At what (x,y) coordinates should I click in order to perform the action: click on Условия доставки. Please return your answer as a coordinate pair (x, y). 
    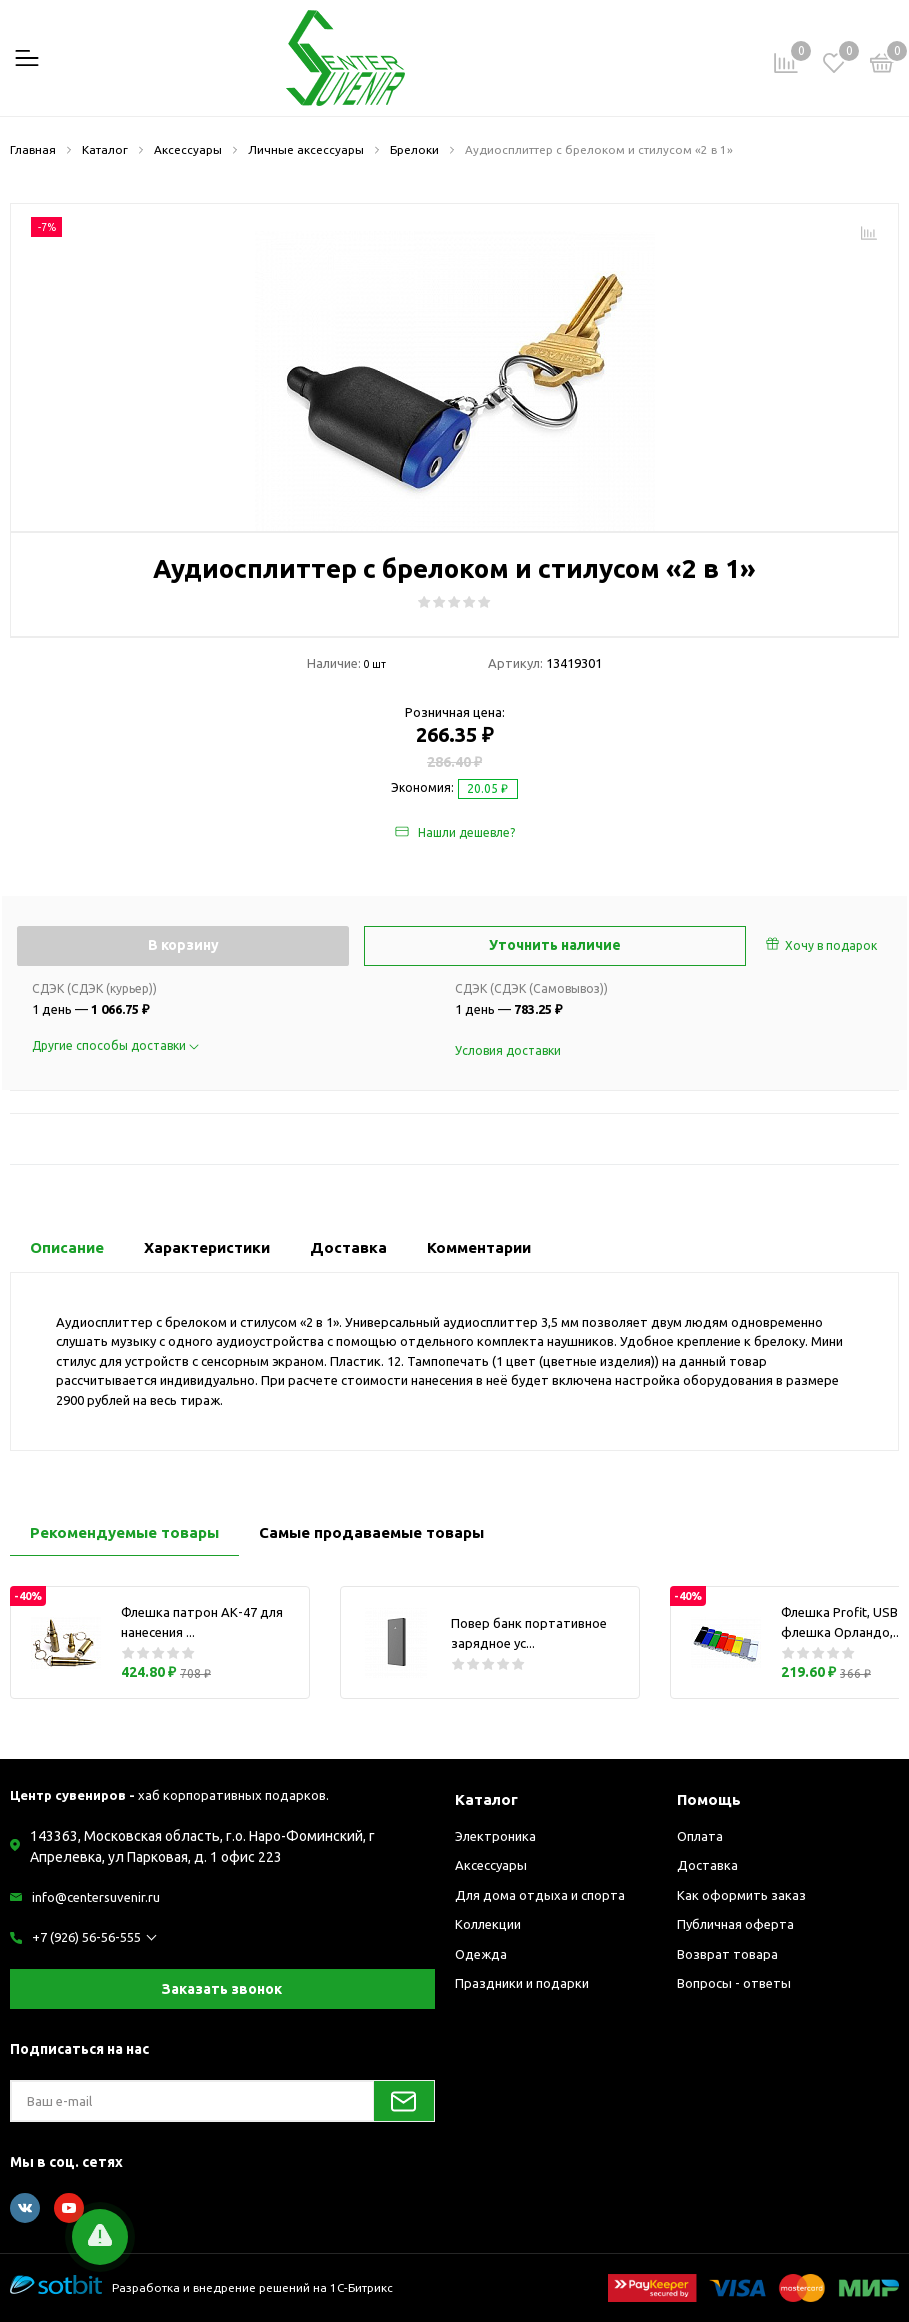
    Looking at the image, I should click on (508, 1050).